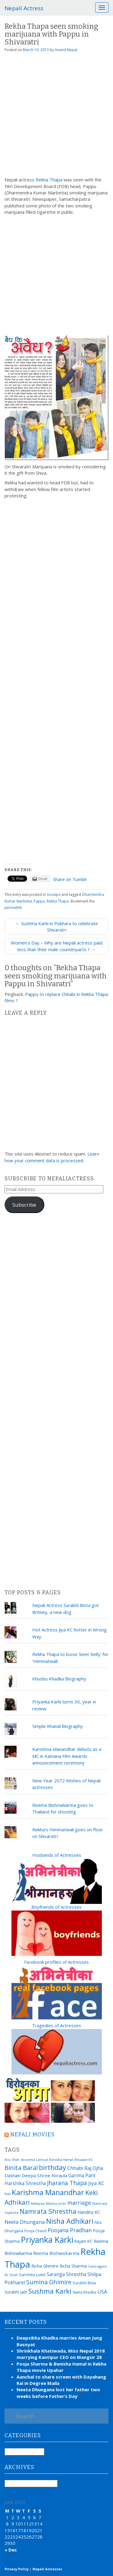  I want to click on Dashain [Dashain (23 items)], so click(12, 2175).